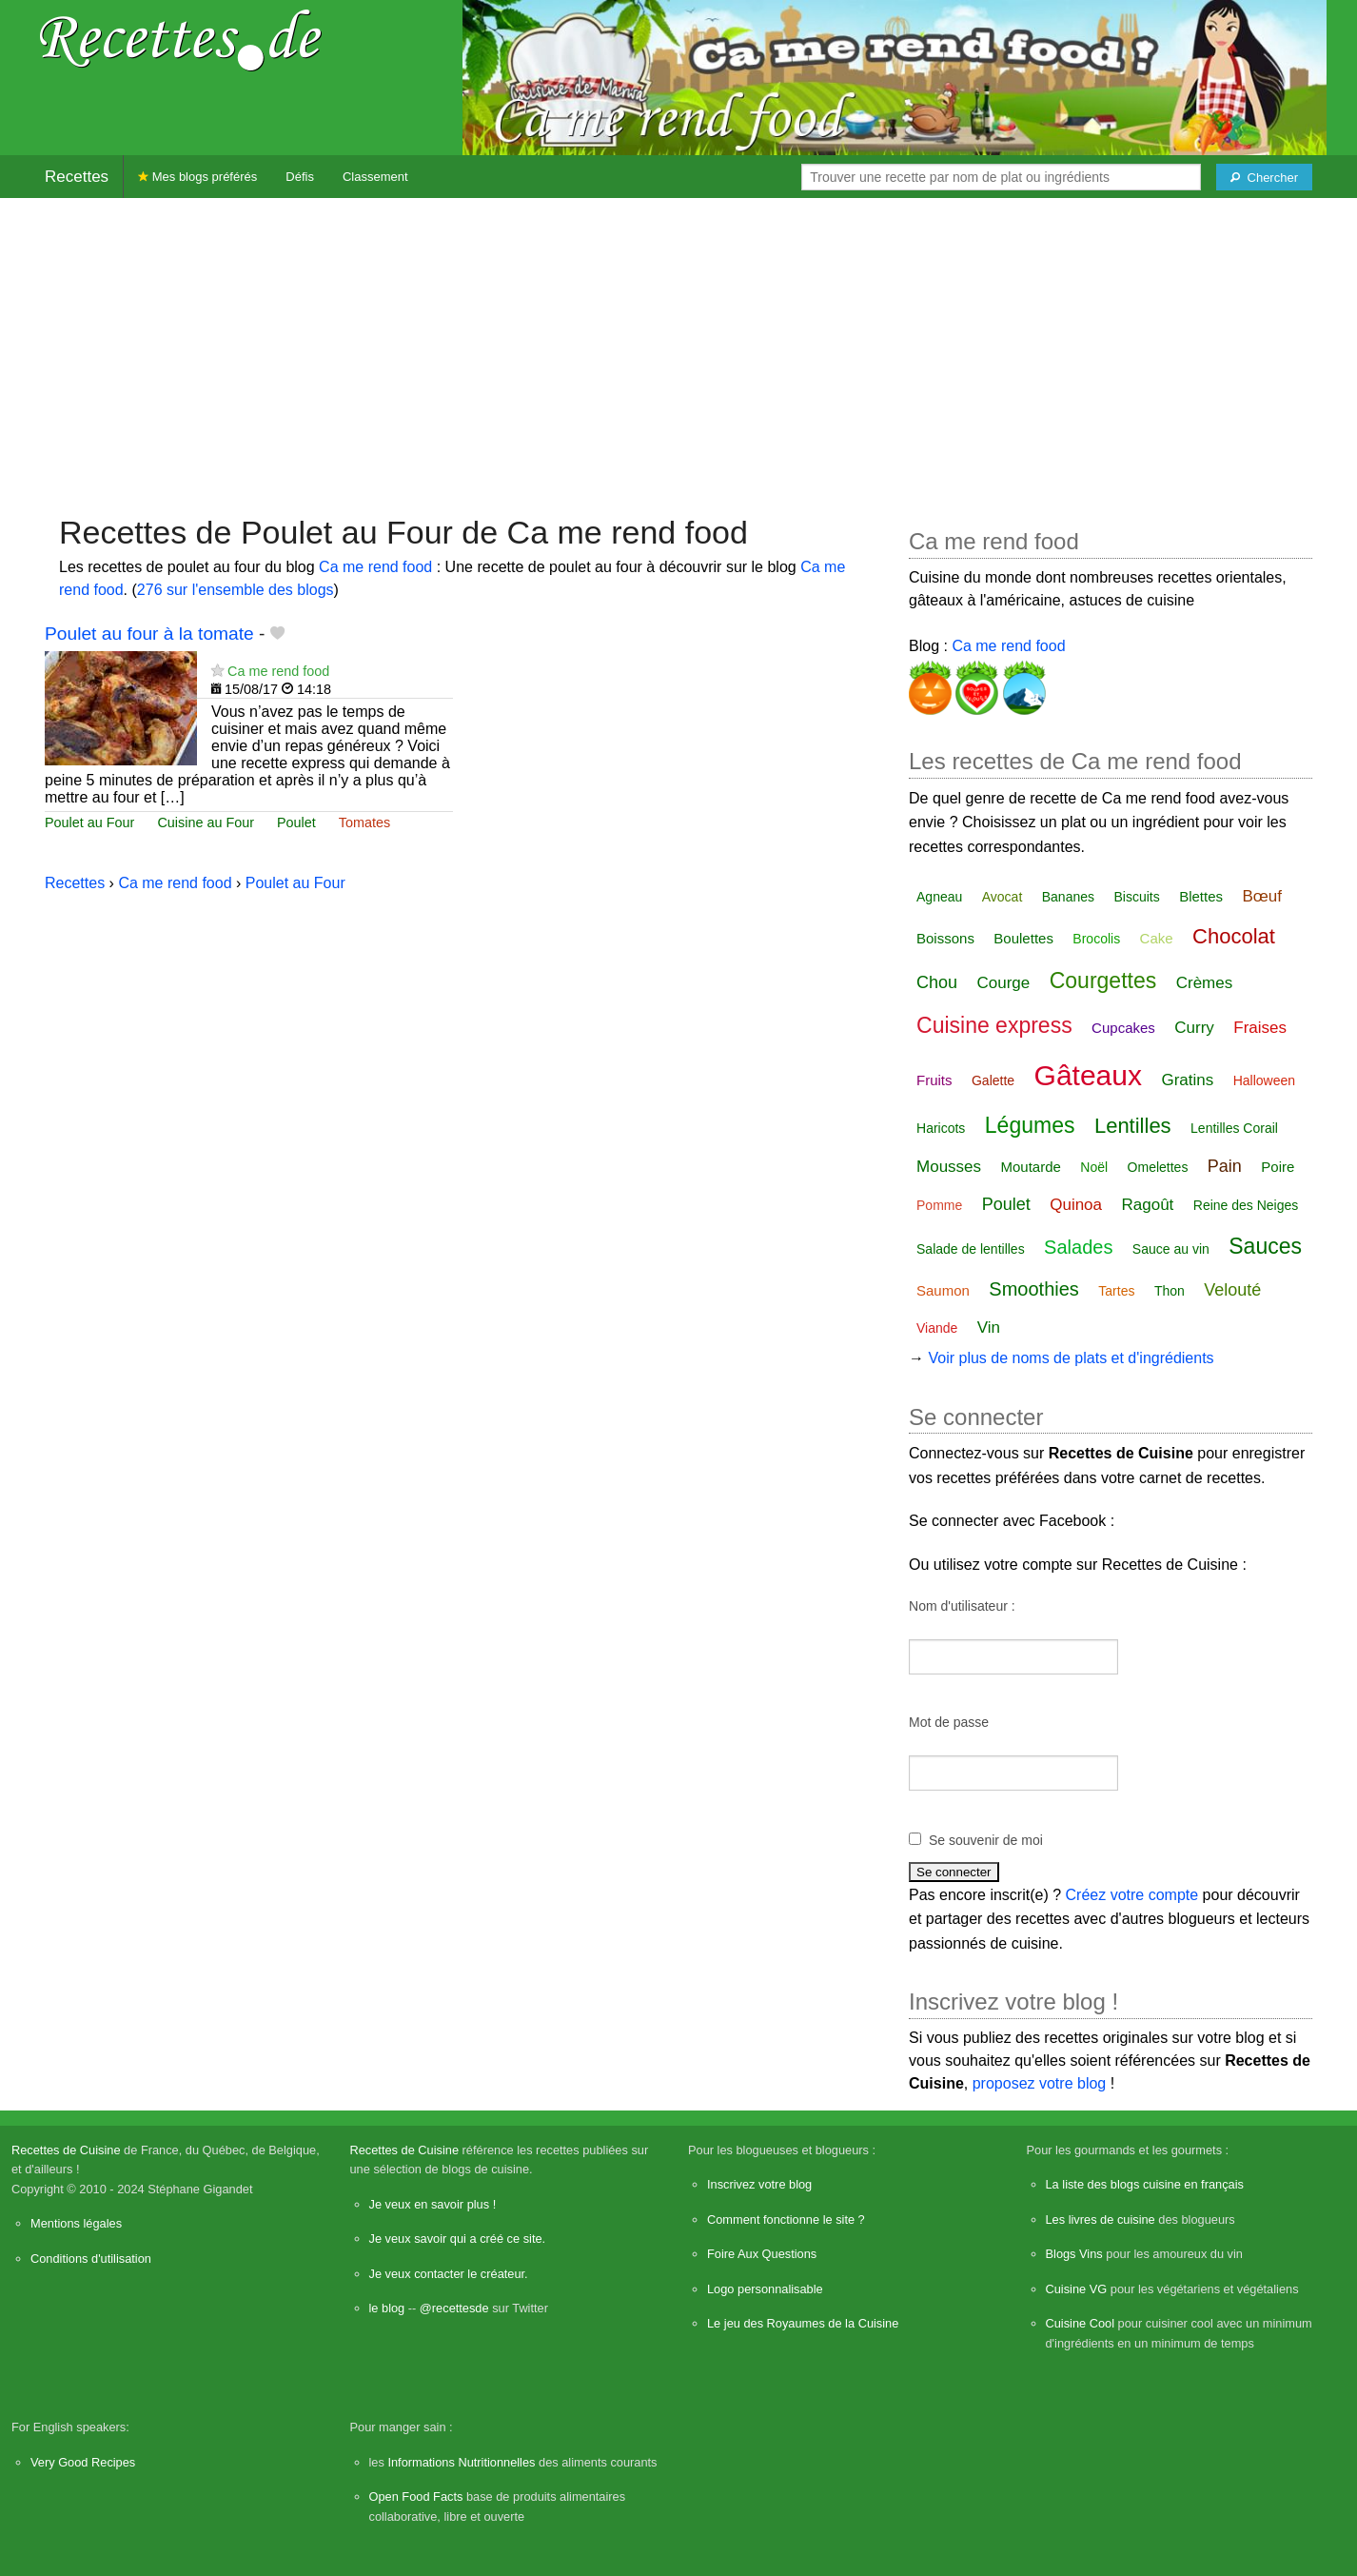 This screenshot has height=2576, width=1357. What do you see at coordinates (1171, 1249) in the screenshot?
I see `Sauce au vin` at bounding box center [1171, 1249].